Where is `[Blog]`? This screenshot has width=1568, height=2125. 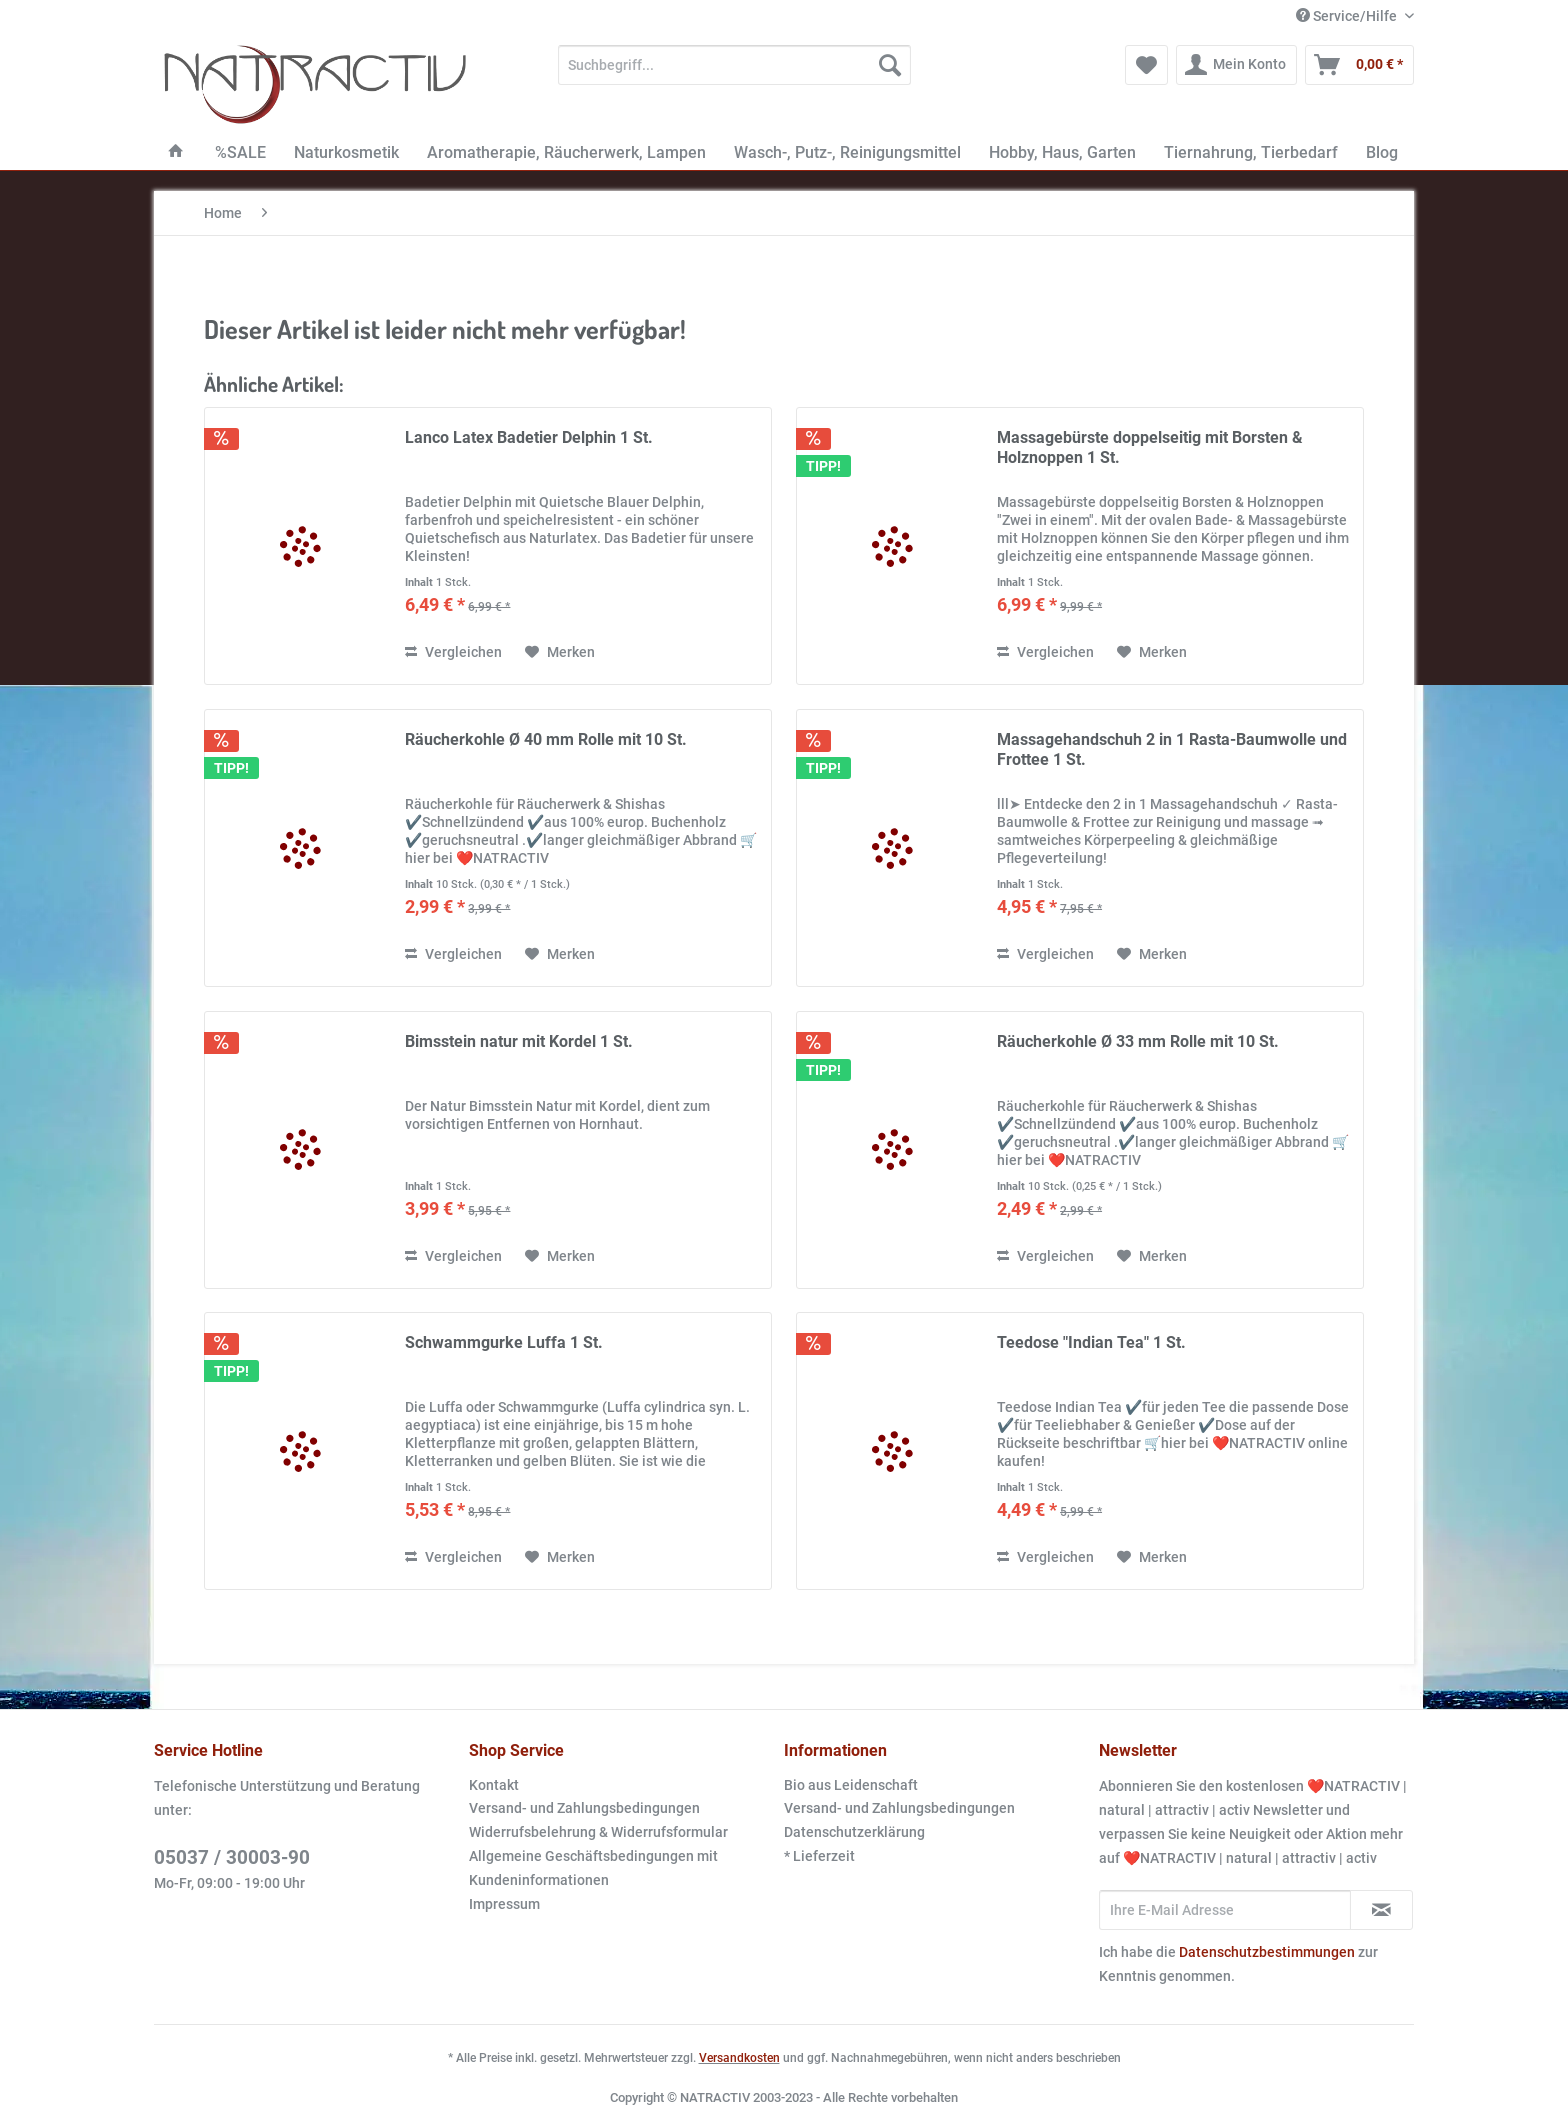
[Blog] is located at coordinates (1382, 152).